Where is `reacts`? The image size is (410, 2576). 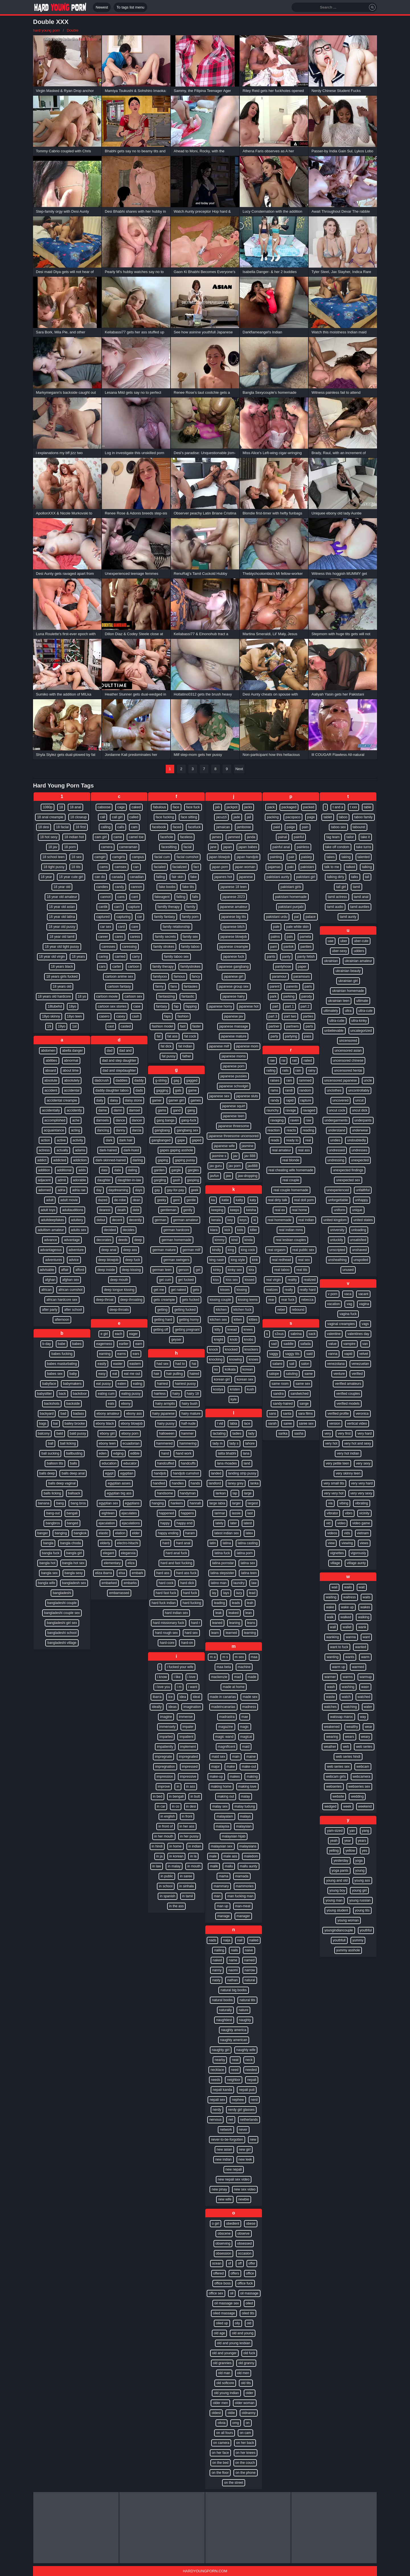 reacts is located at coordinates (291, 1130).